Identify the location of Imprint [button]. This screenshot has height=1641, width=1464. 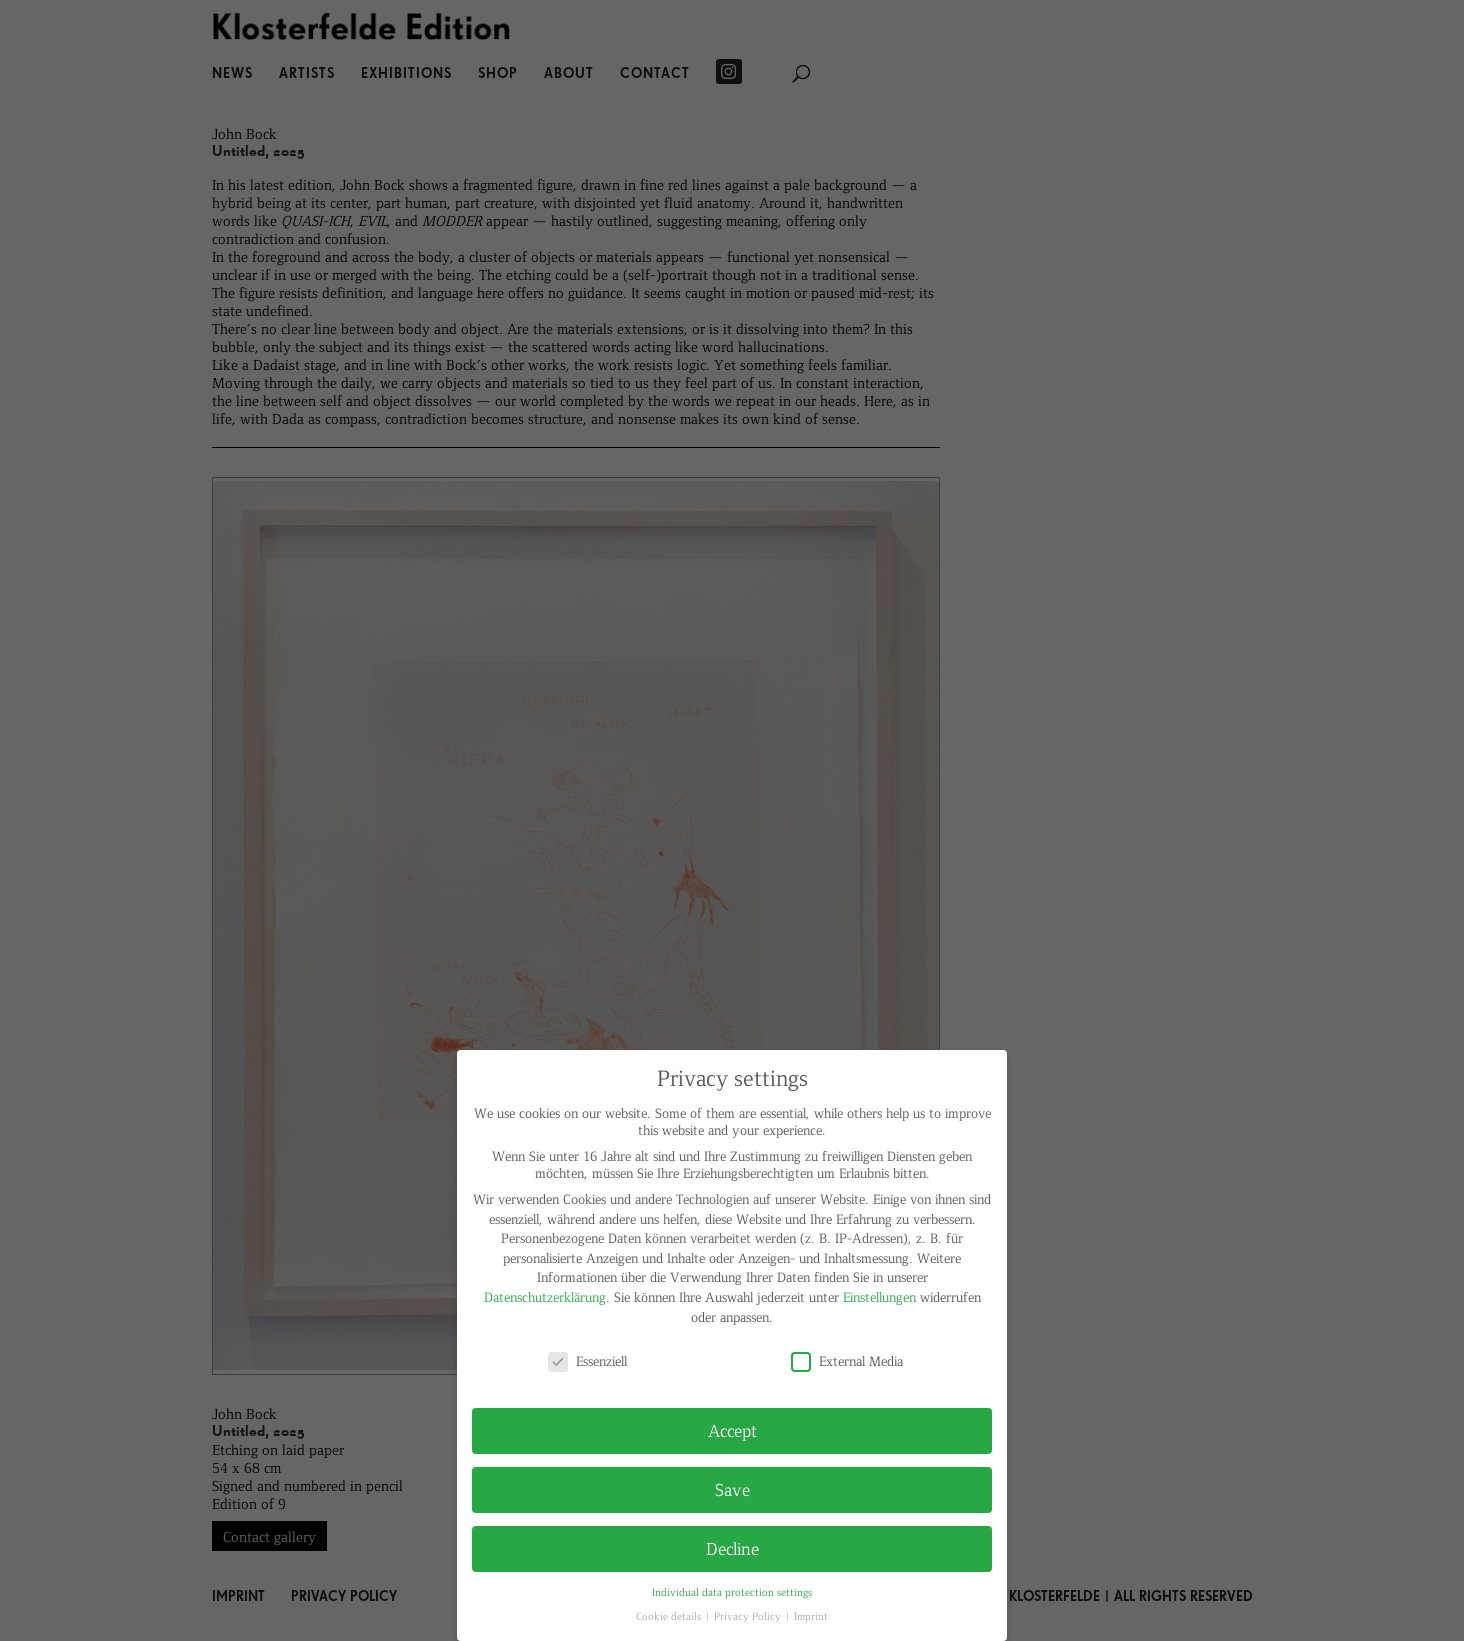
(811, 1615).